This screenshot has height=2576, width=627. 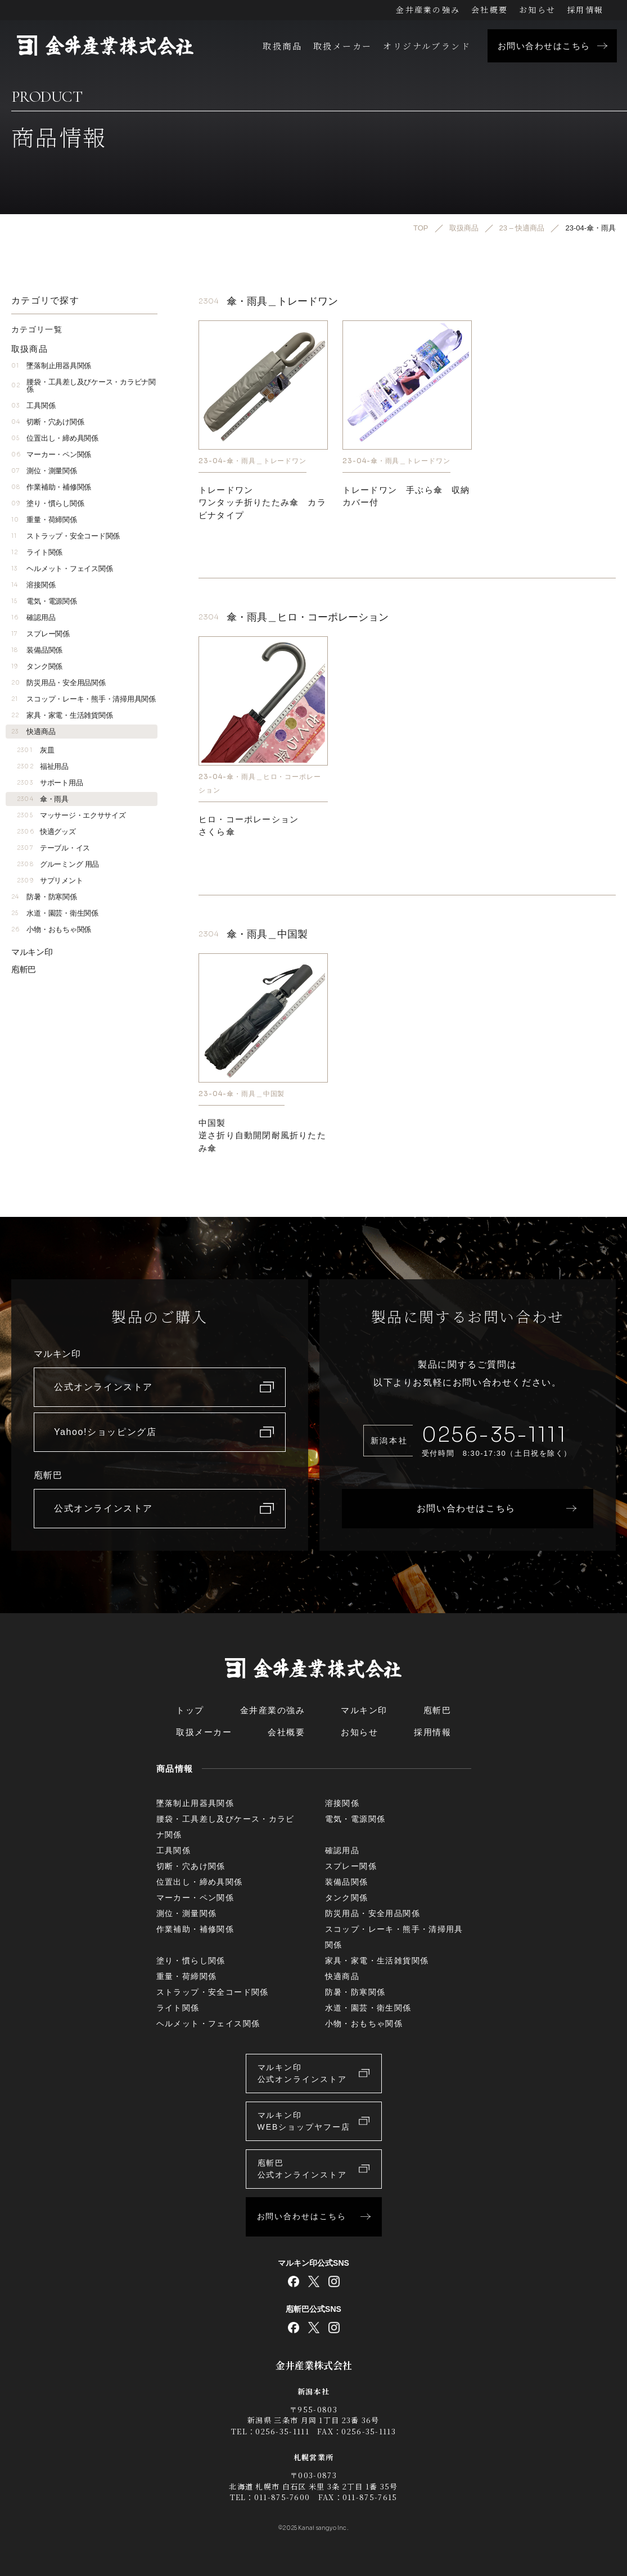 I want to click on サポート用品, so click(x=50, y=782).